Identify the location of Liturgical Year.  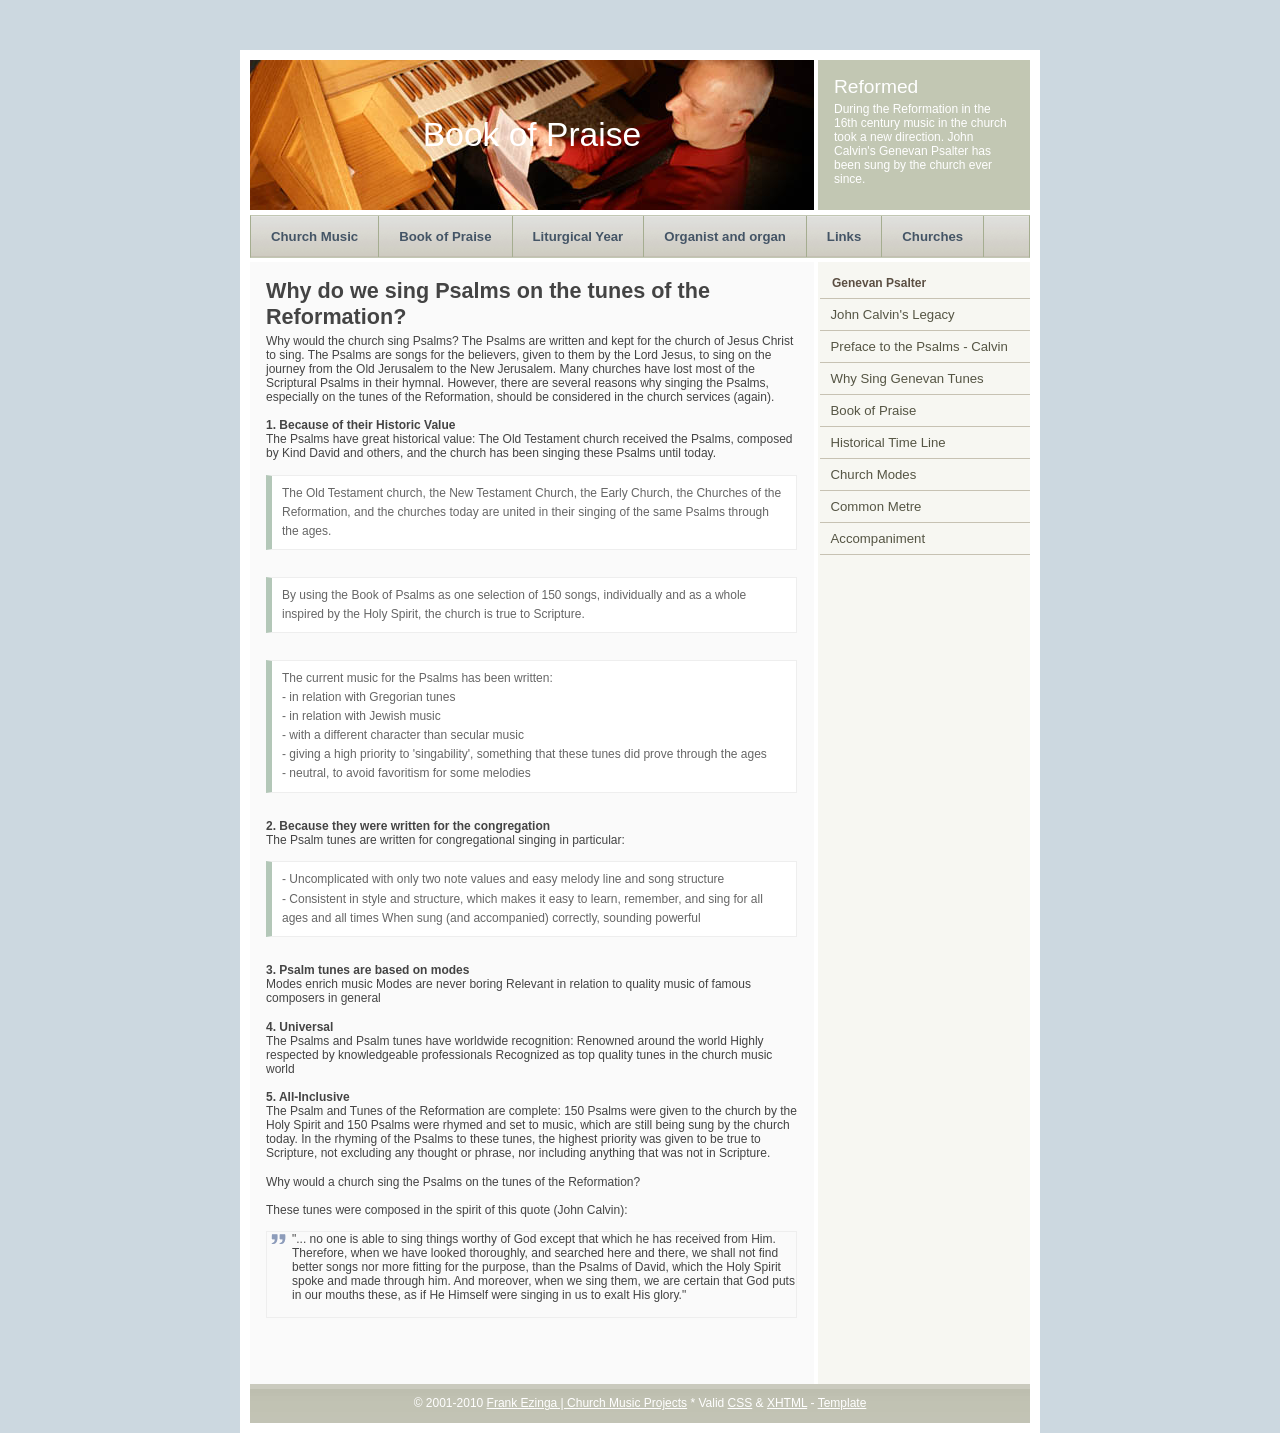
(578, 236).